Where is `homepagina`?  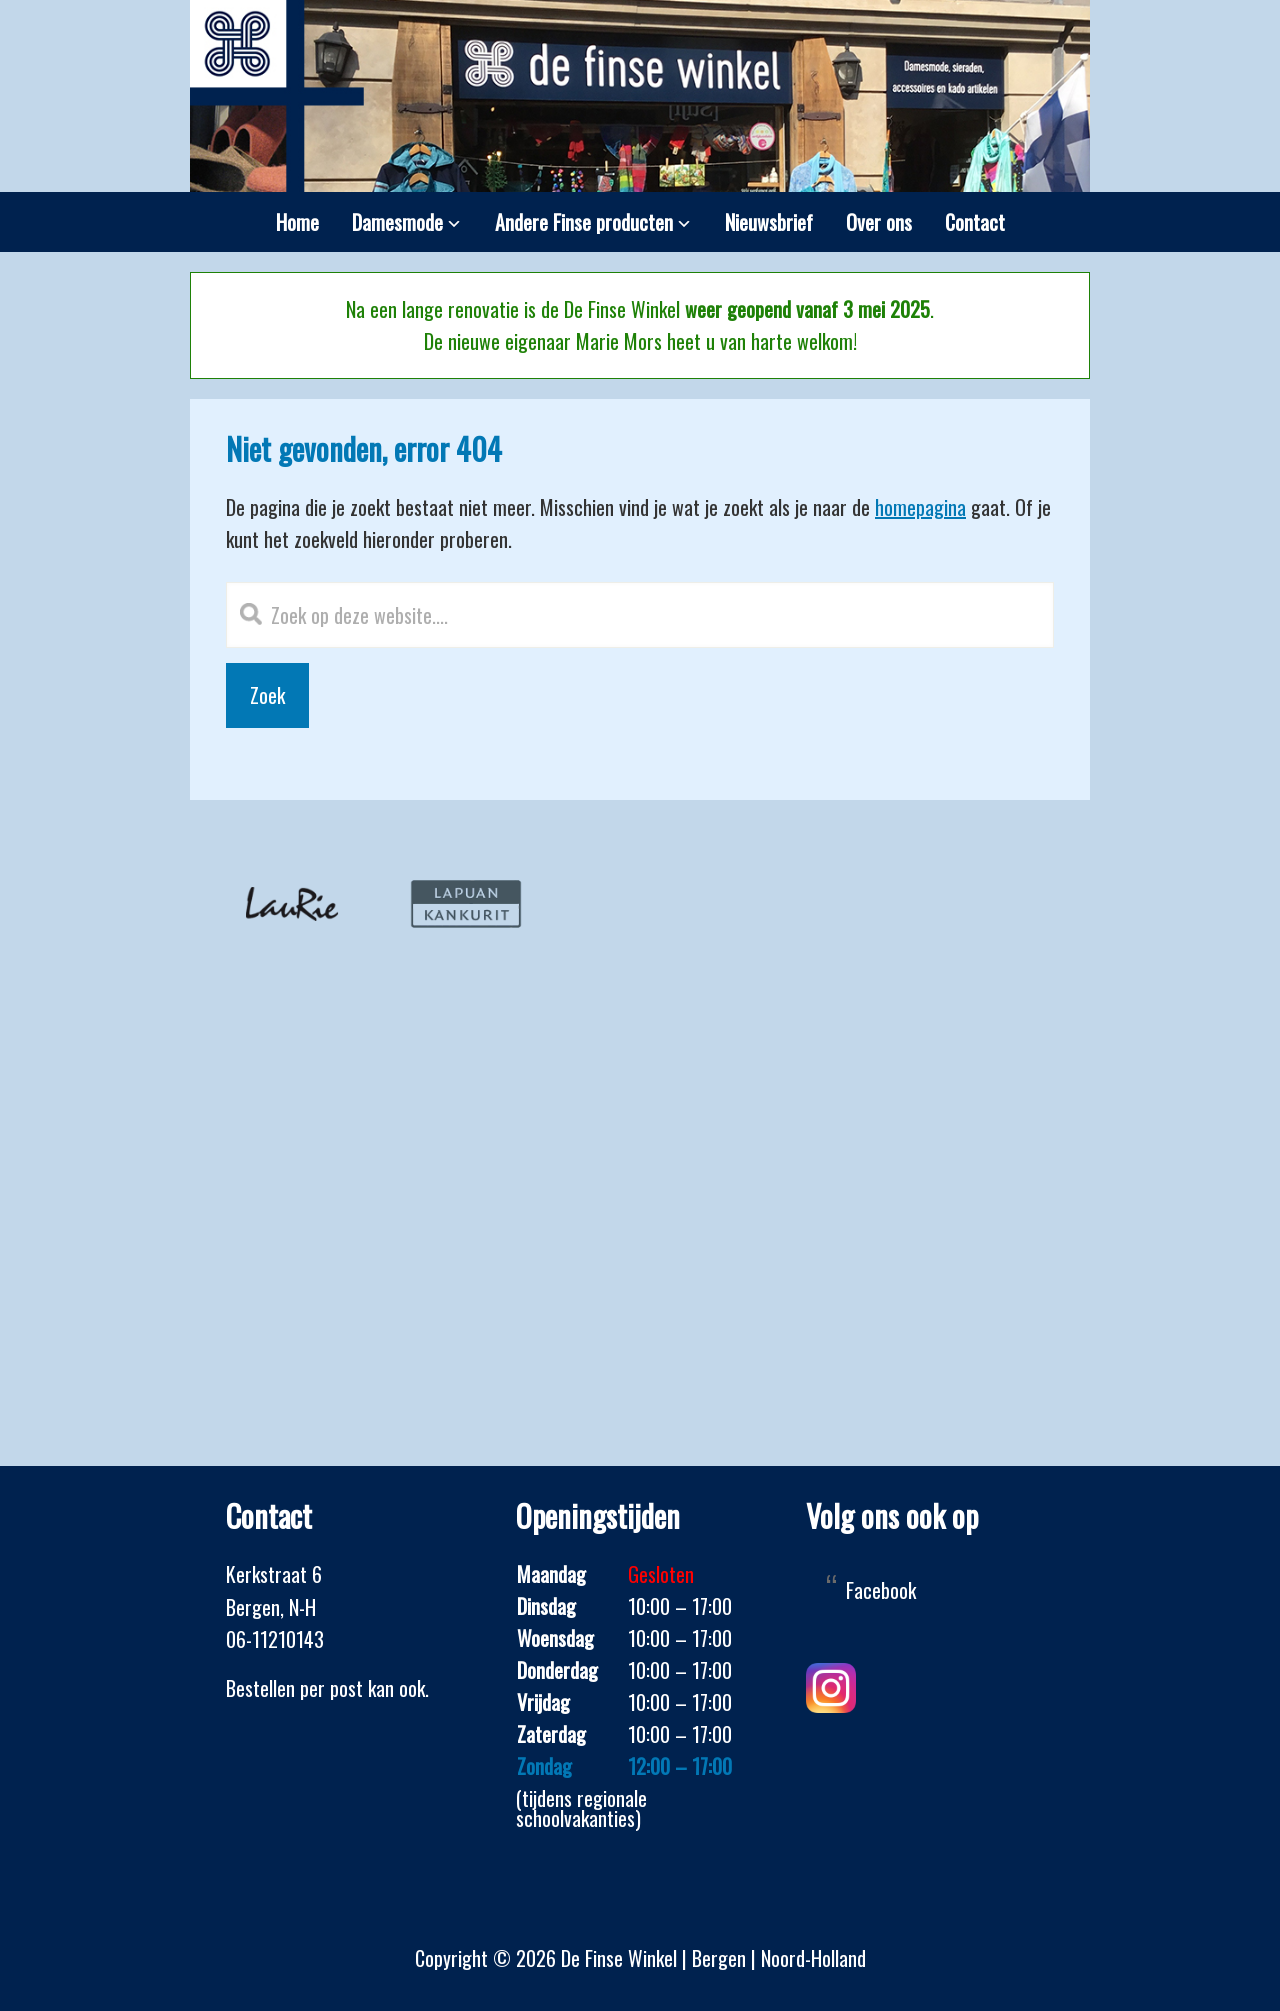 homepagina is located at coordinates (920, 507).